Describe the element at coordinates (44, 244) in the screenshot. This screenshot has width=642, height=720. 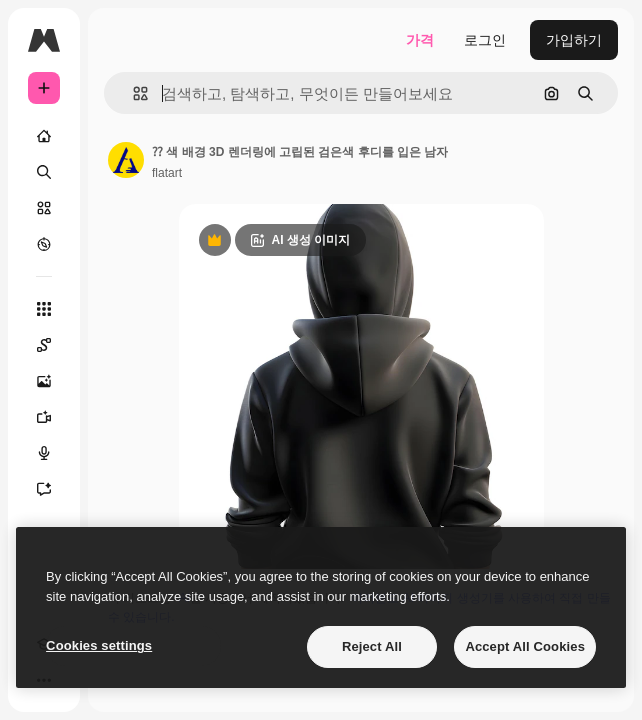
I see `[탐색하기]` at that location.